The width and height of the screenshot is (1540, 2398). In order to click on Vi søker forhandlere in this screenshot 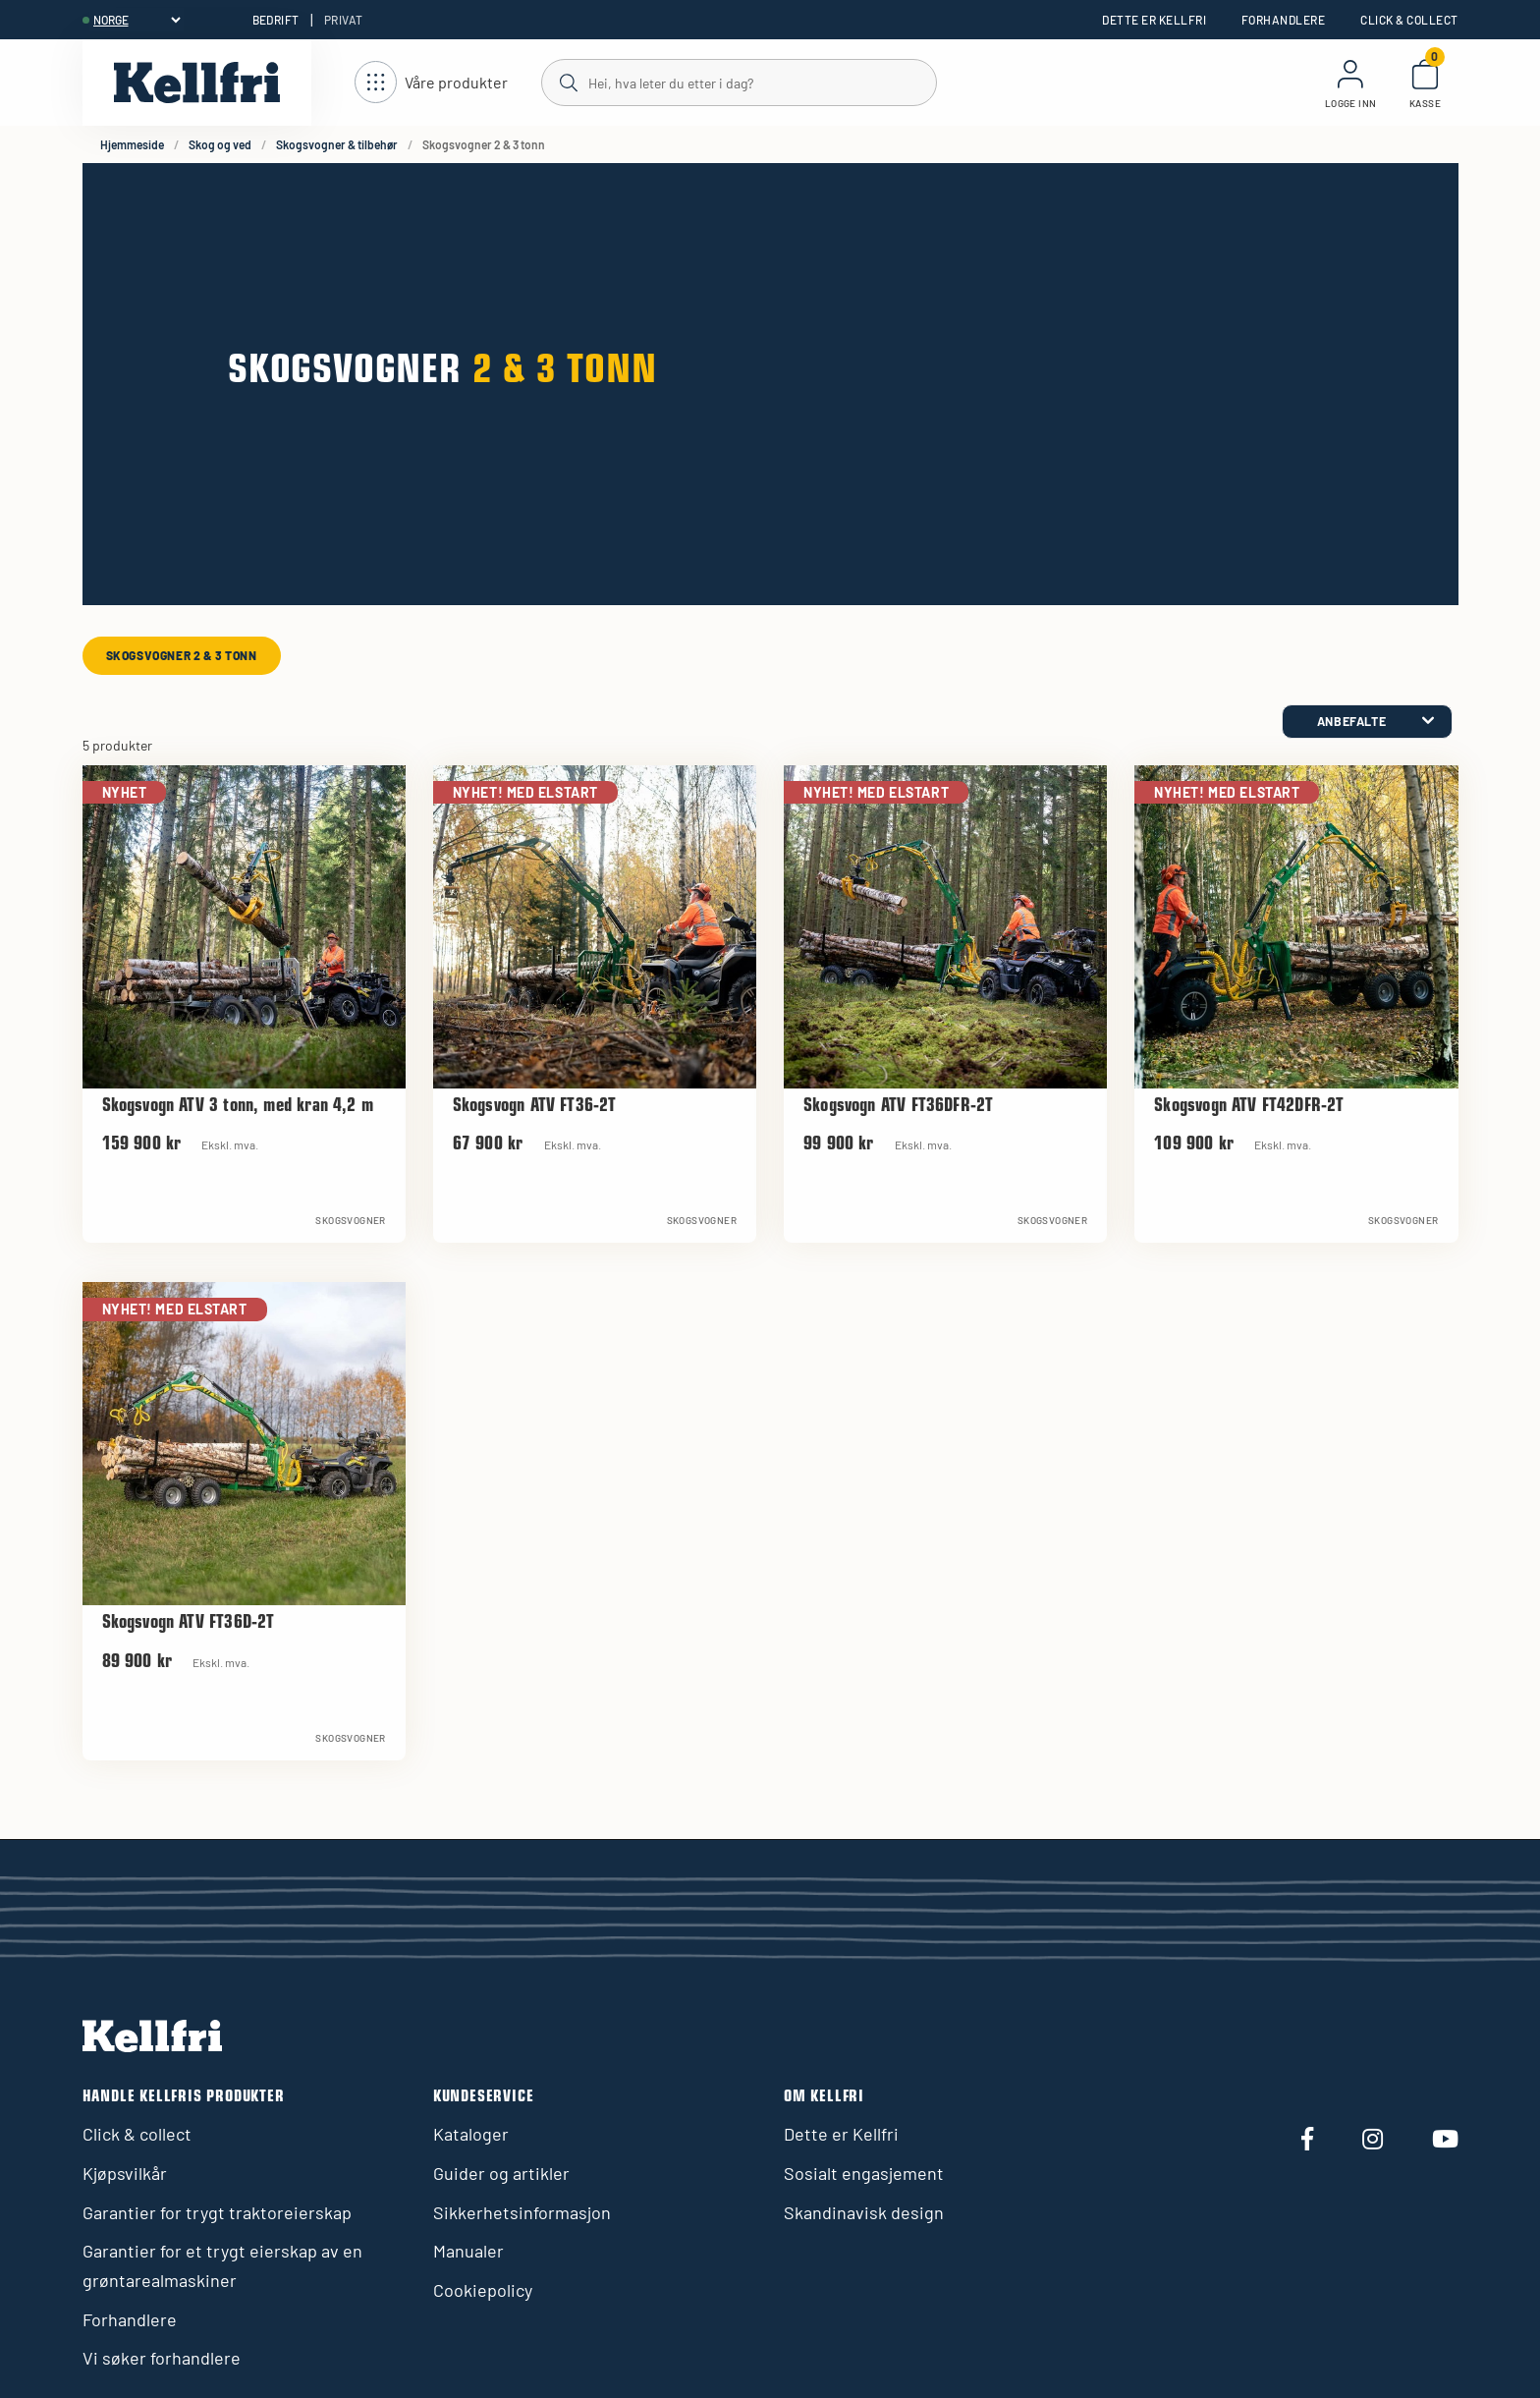, I will do `click(161, 2358)`.